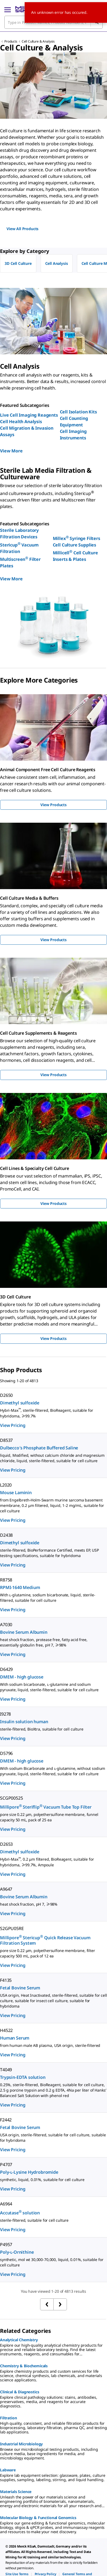  Describe the element at coordinates (6, 2204) in the screenshot. I see `A6964` at that location.